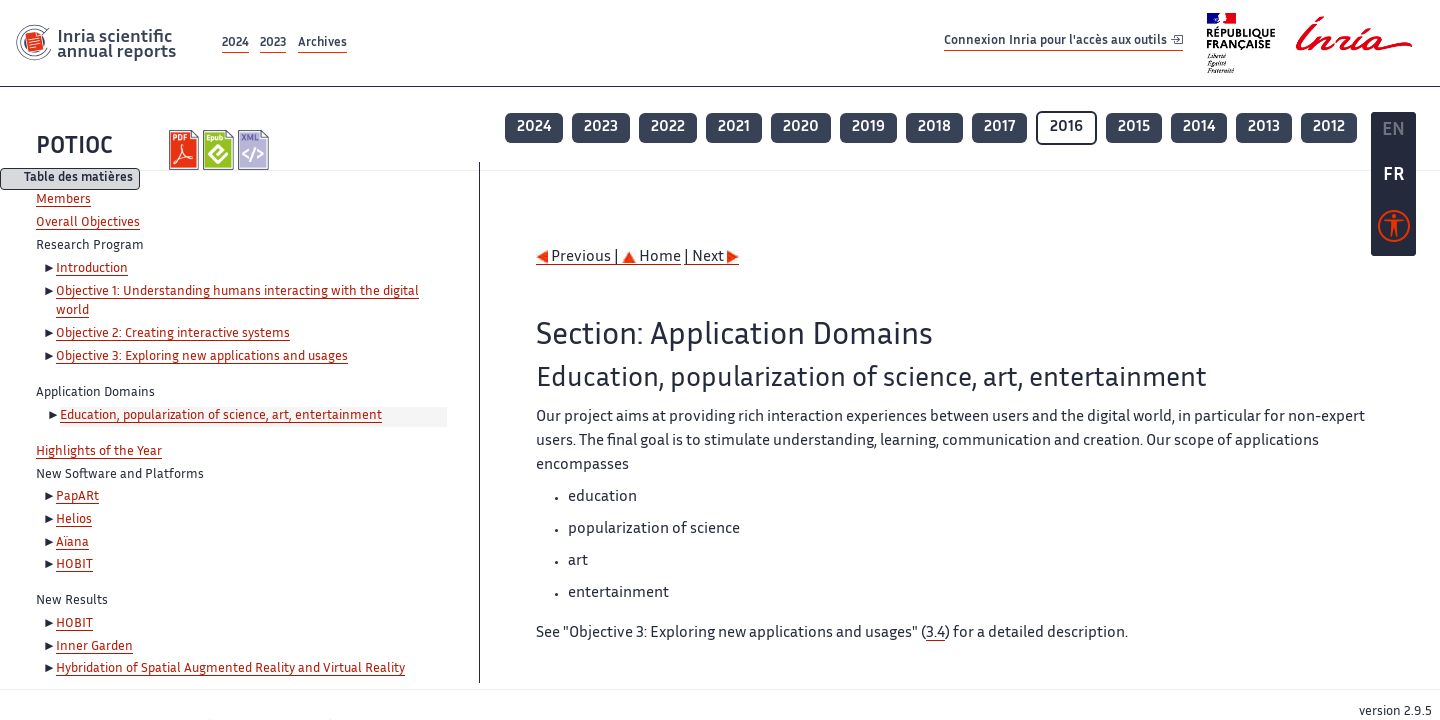 This screenshot has width=1440, height=720. I want to click on Hybridation of Spatial Augmented Reality and Virtual Reality, so click(230, 669).